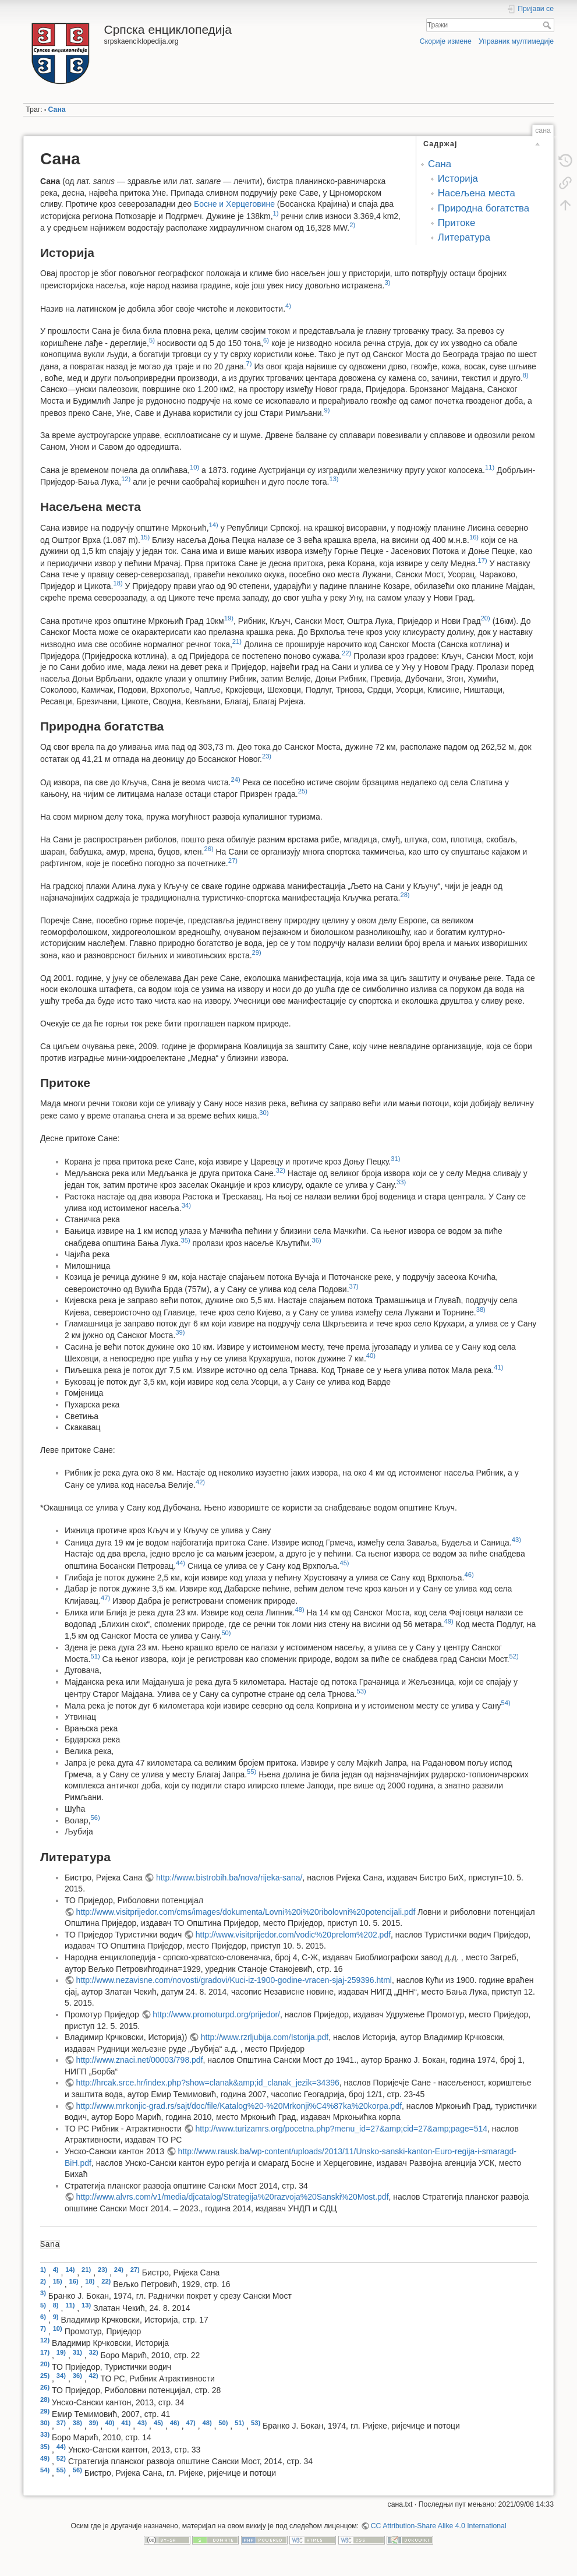  I want to click on 7), so click(249, 363).